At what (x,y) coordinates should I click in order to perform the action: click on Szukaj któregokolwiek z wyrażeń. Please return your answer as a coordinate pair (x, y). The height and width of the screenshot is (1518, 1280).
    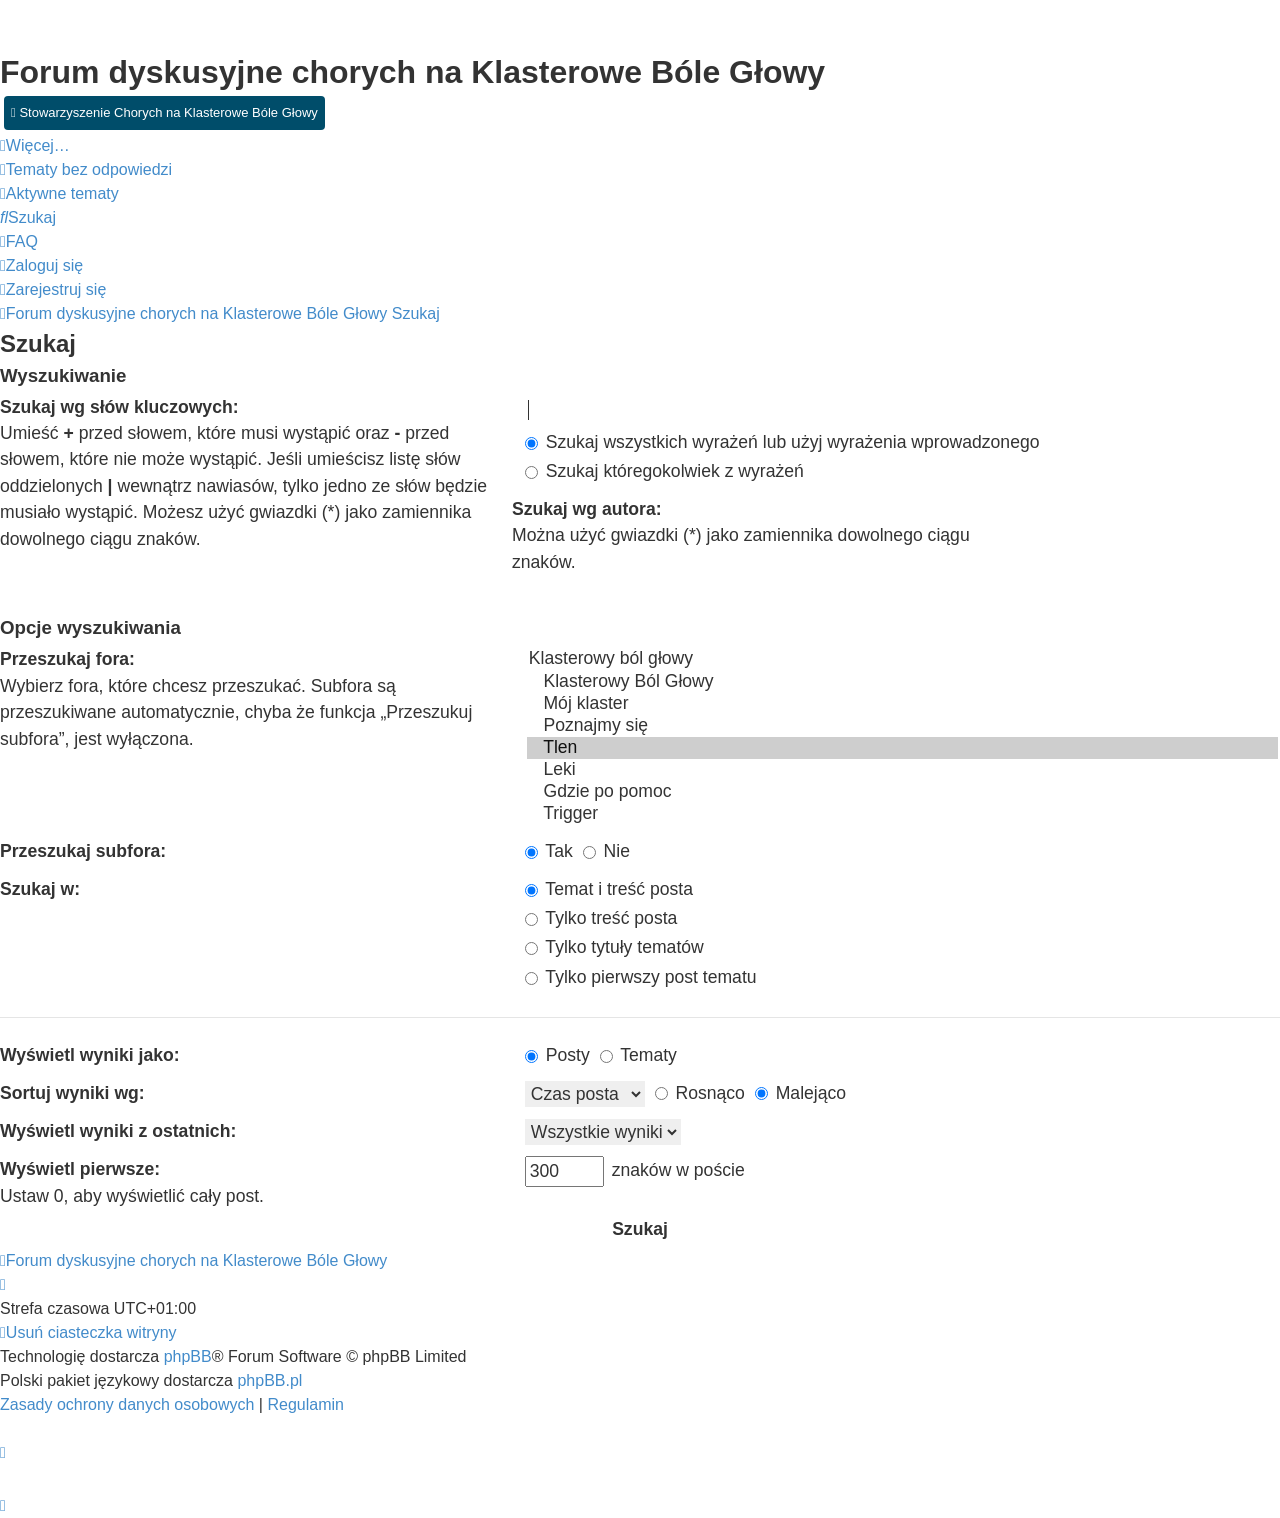
    Looking at the image, I should click on (664, 471).